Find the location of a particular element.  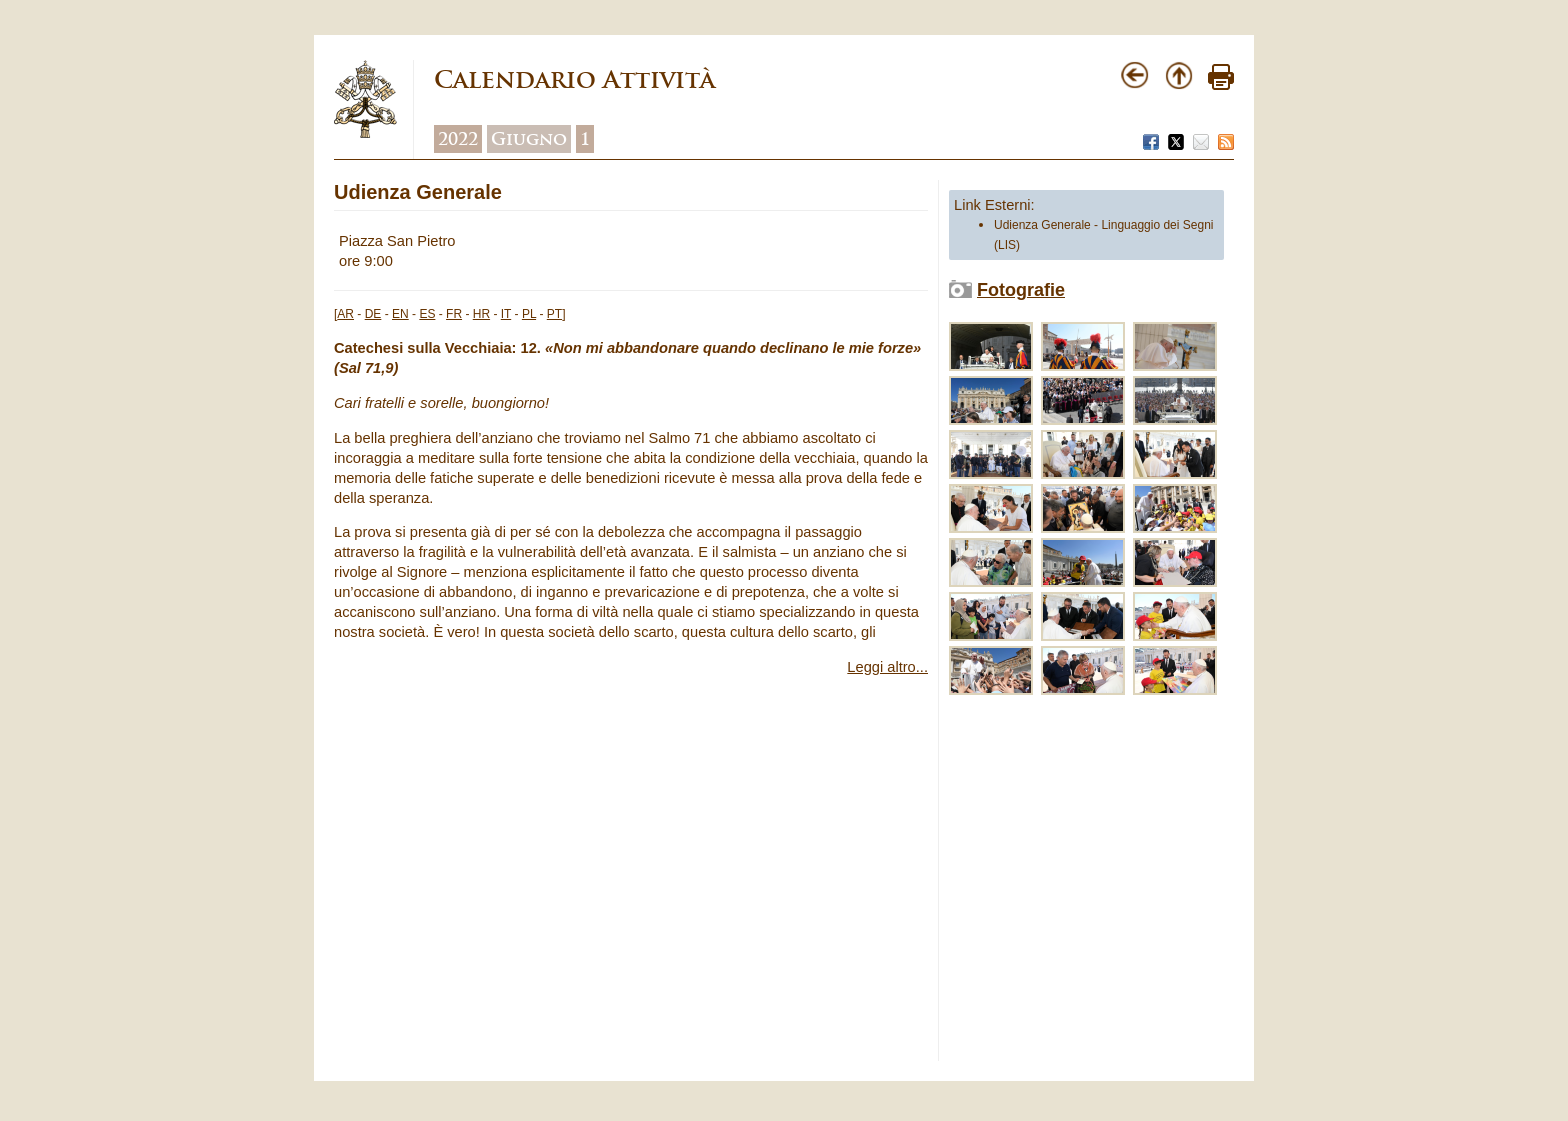

Giugno is located at coordinates (529, 139).